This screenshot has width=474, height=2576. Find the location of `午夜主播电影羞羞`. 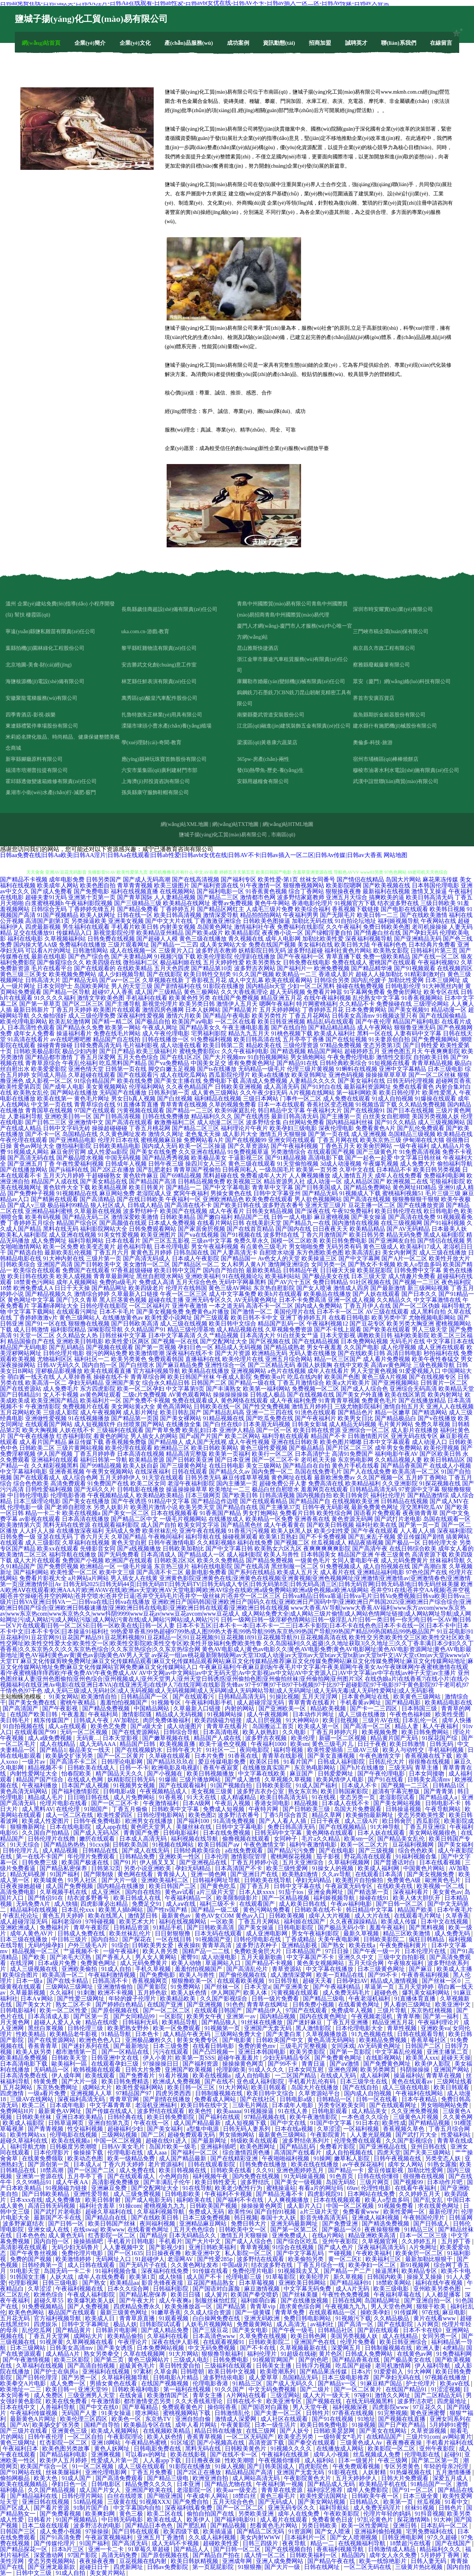

午夜主播电影羞羞 is located at coordinates (246, 1027).